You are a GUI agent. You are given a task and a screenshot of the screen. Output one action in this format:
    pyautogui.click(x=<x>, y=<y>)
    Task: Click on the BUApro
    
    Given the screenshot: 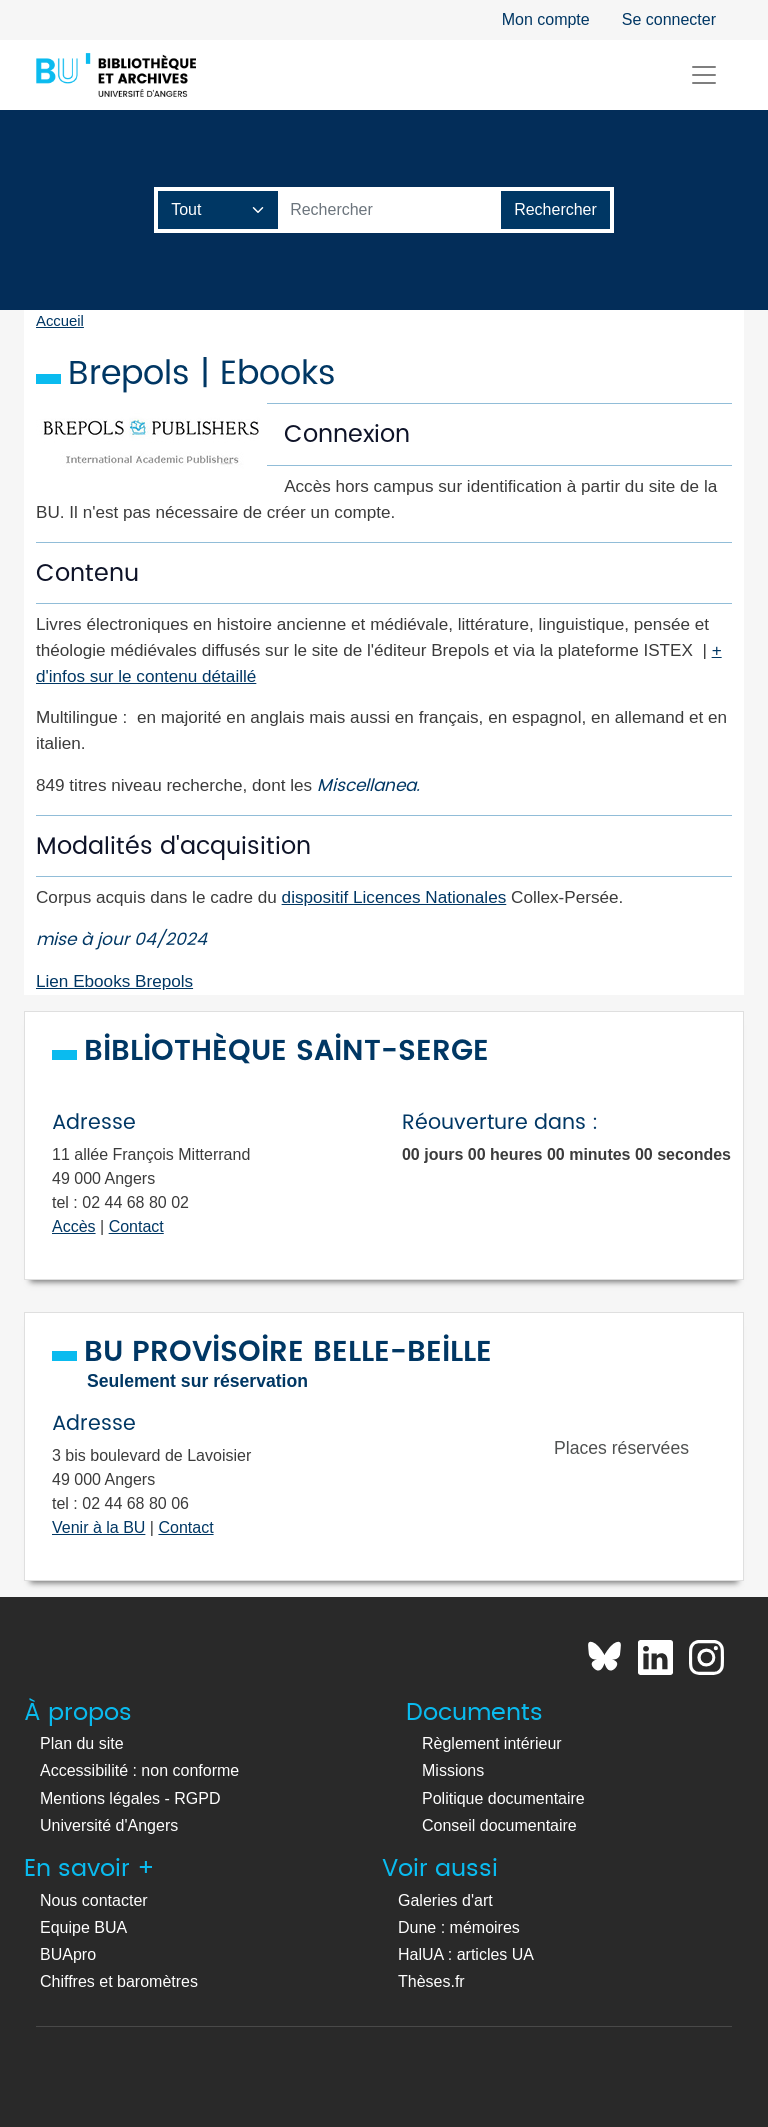 What is the action you would take?
    pyautogui.click(x=68, y=1954)
    